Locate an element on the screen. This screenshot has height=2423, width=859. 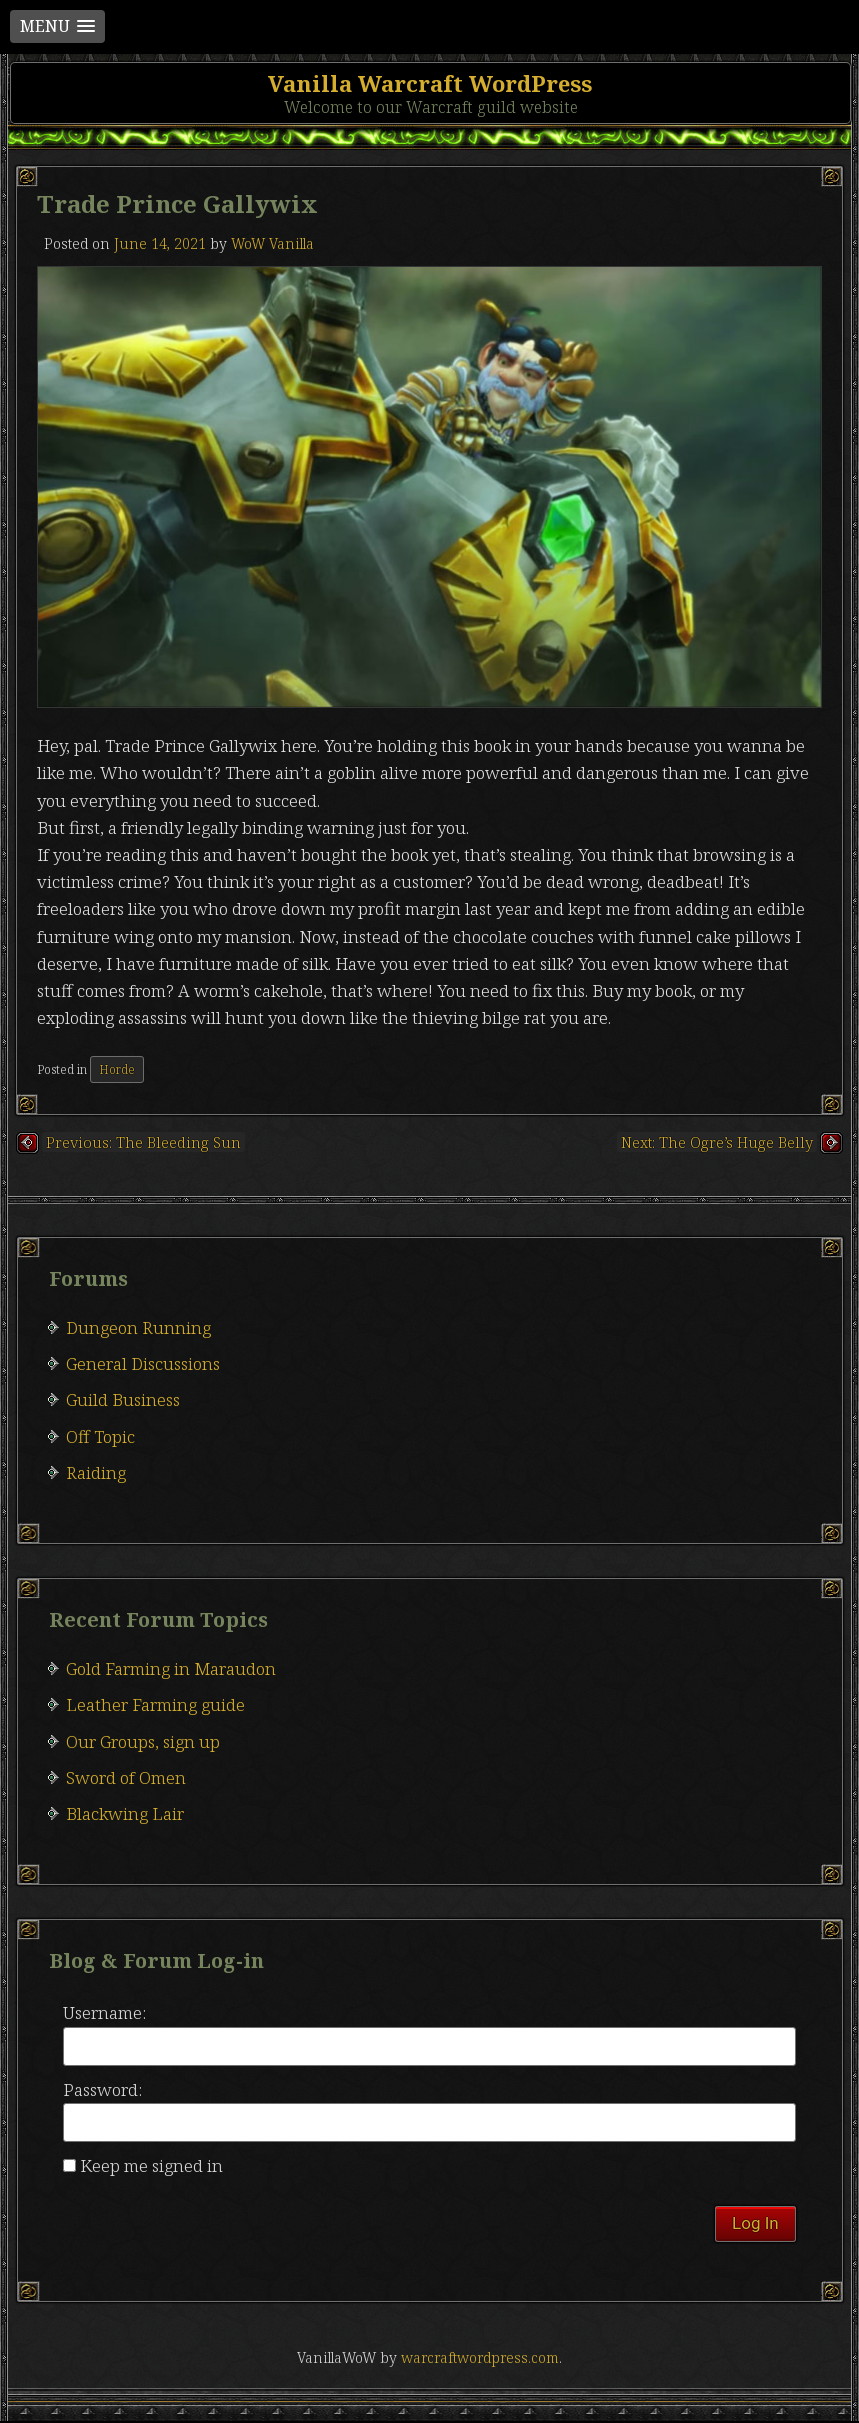
Log In is located at coordinates (755, 2223).